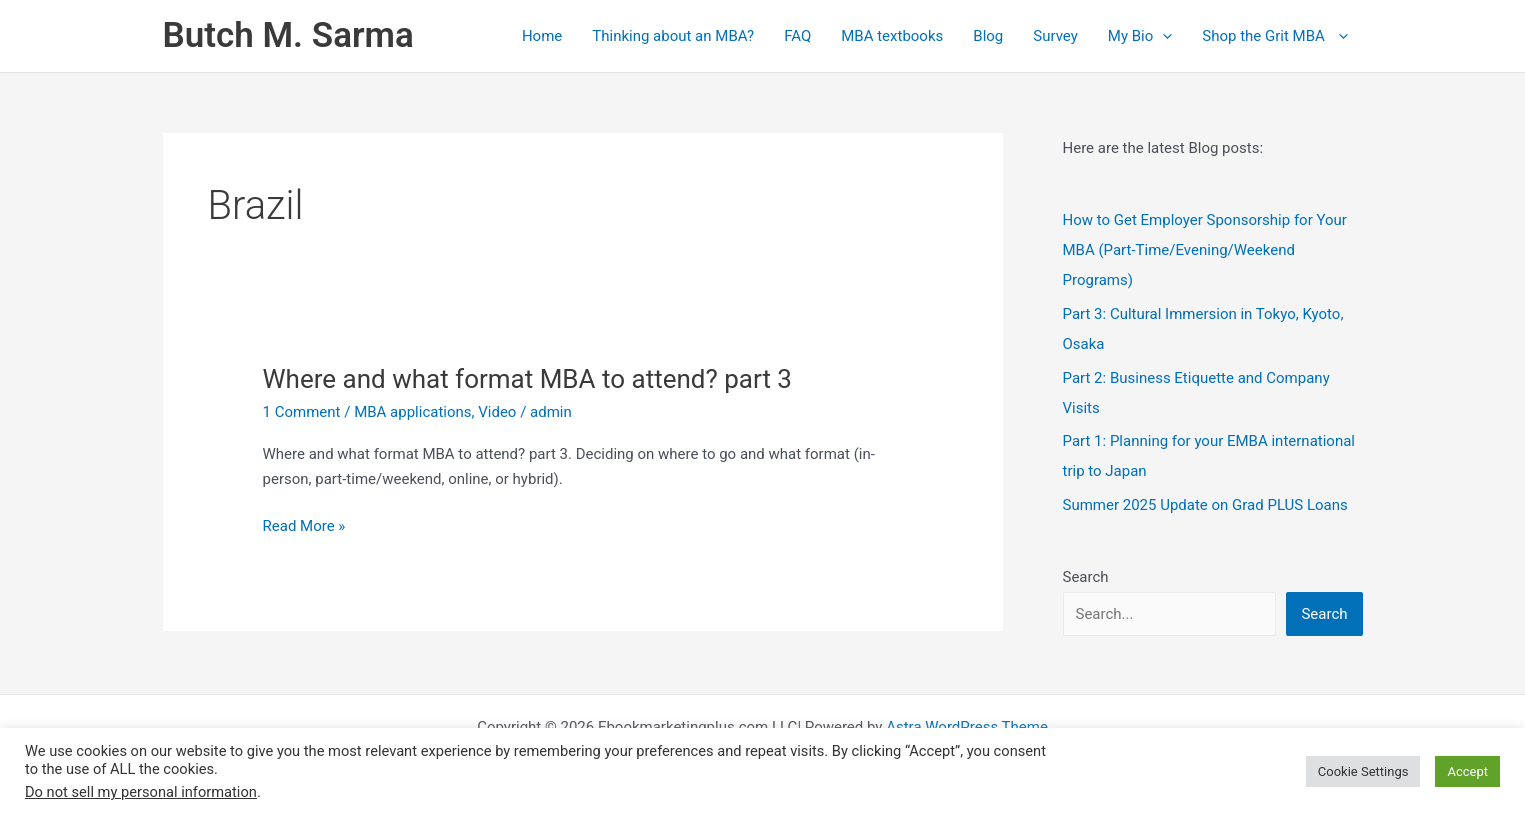 Image resolution: width=1525 pixels, height=815 pixels. Describe the element at coordinates (288, 35) in the screenshot. I see `Butch M. Sarma` at that location.